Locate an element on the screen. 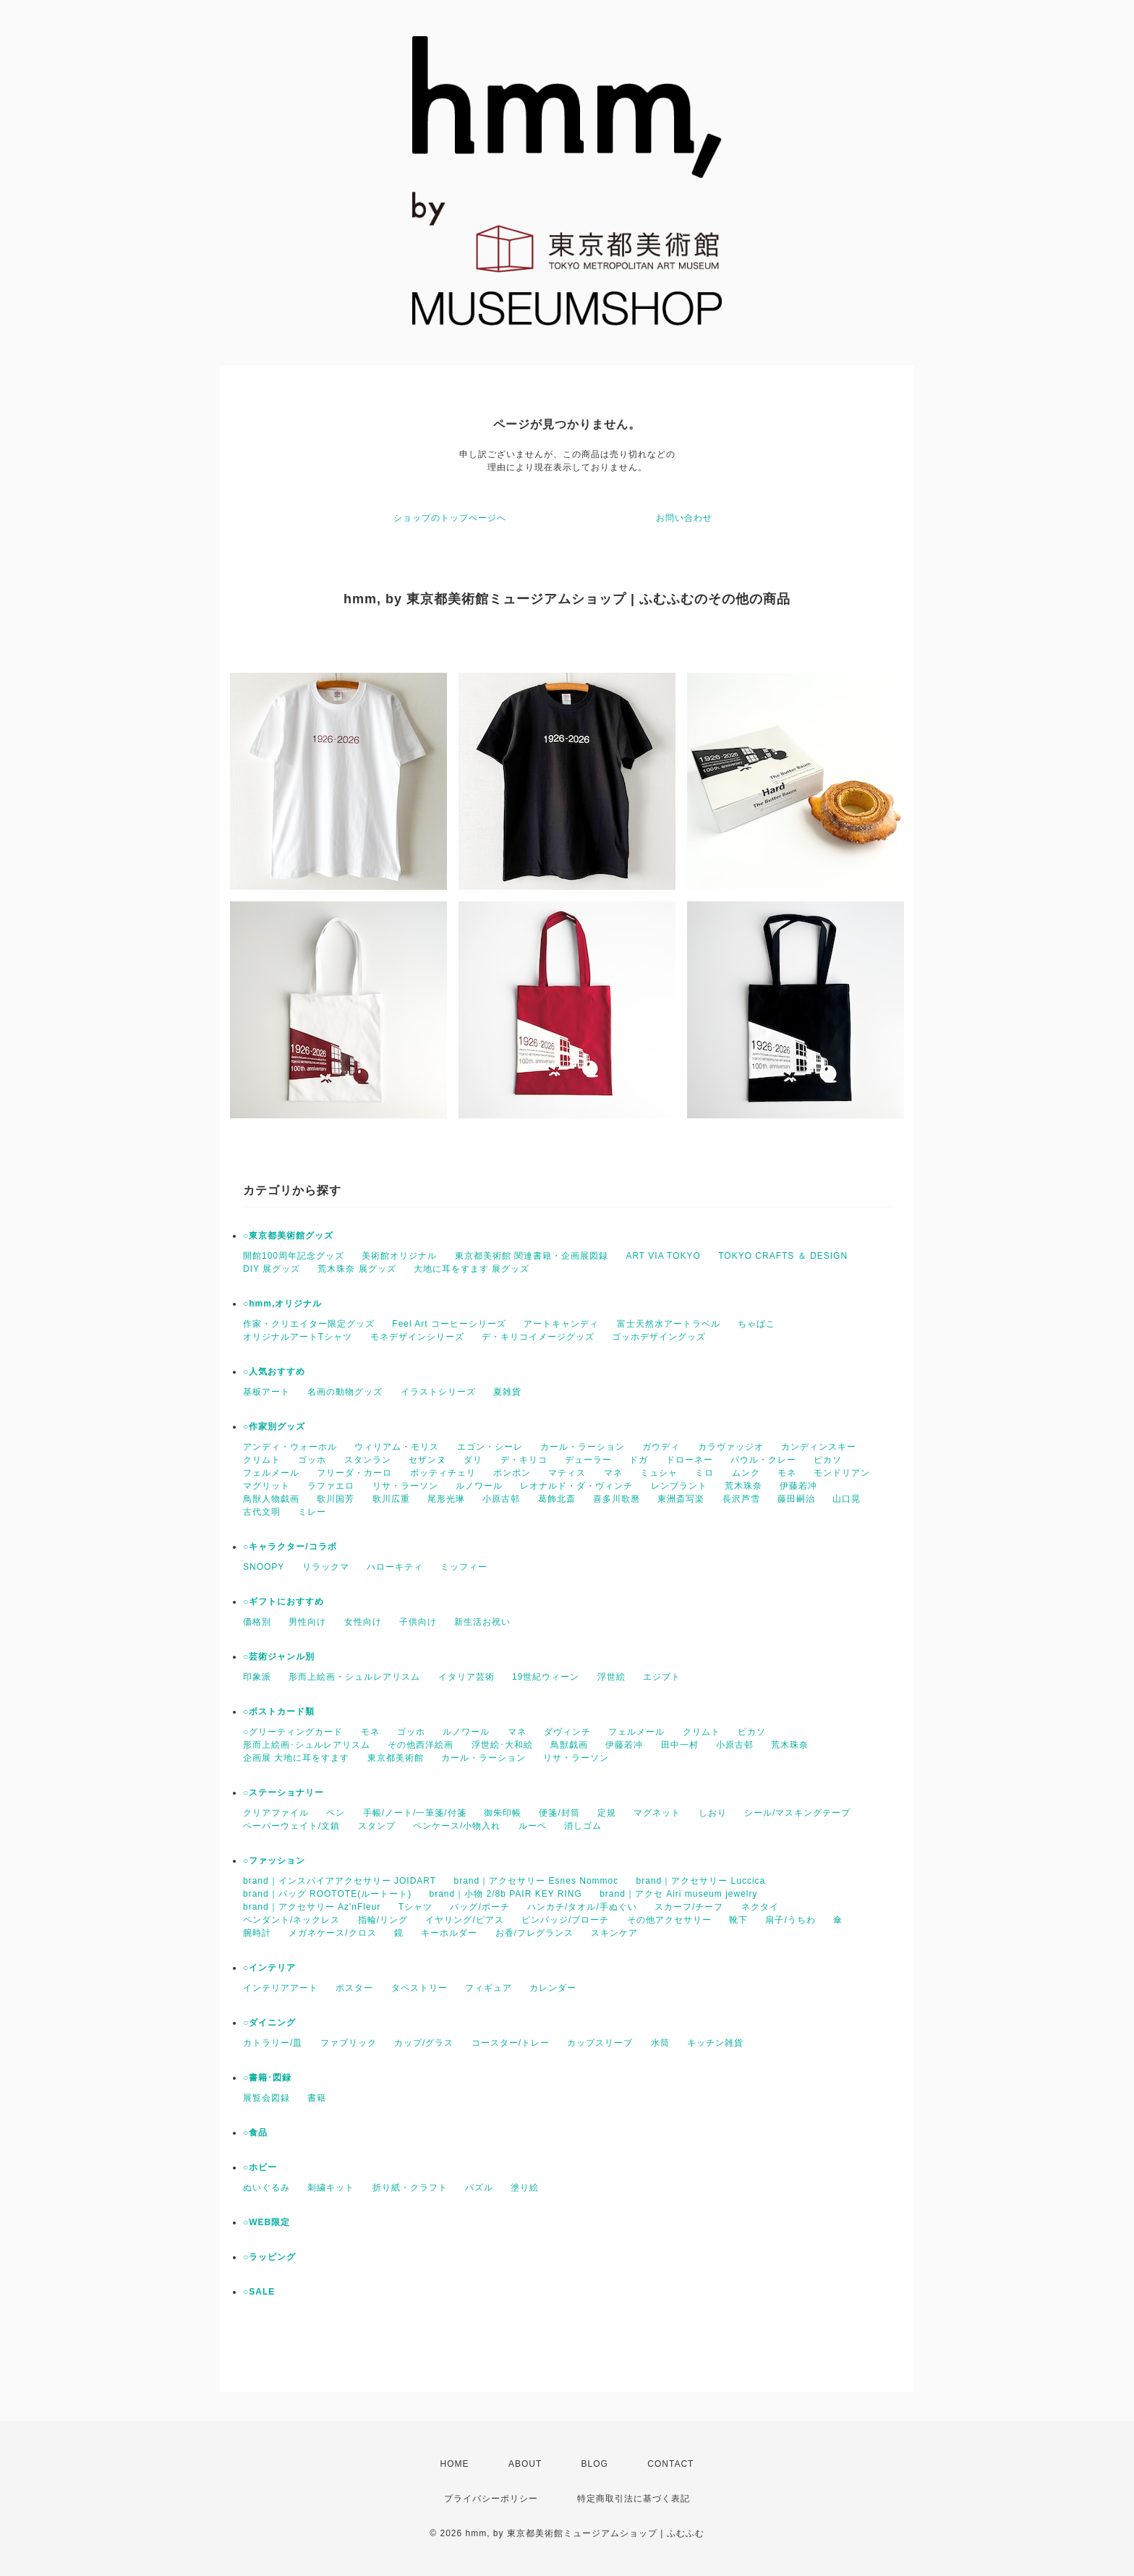 The image size is (1134, 2576). その他アクセサリー is located at coordinates (669, 1920).